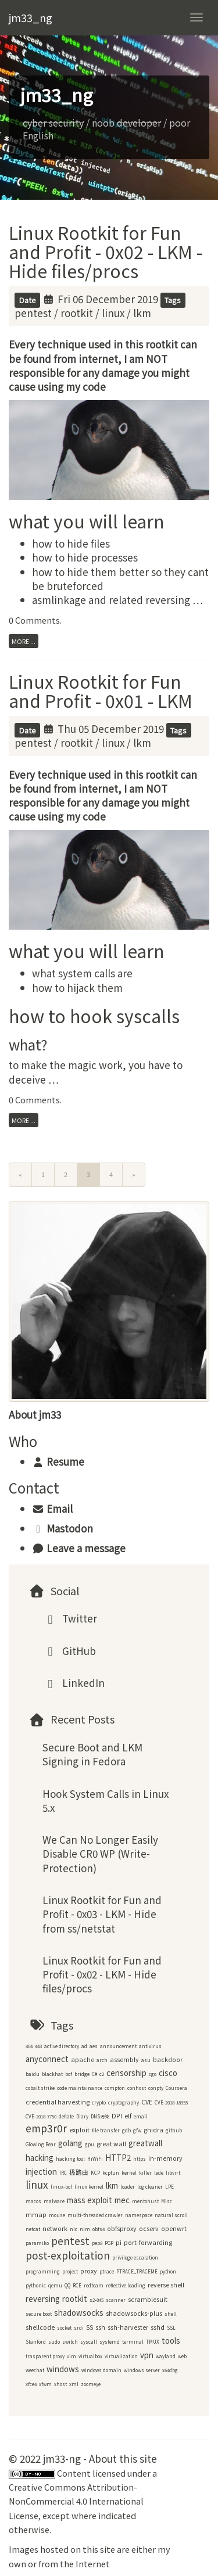  Describe the element at coordinates (134, 2313) in the screenshot. I see `shadowsocks-plus` at that location.